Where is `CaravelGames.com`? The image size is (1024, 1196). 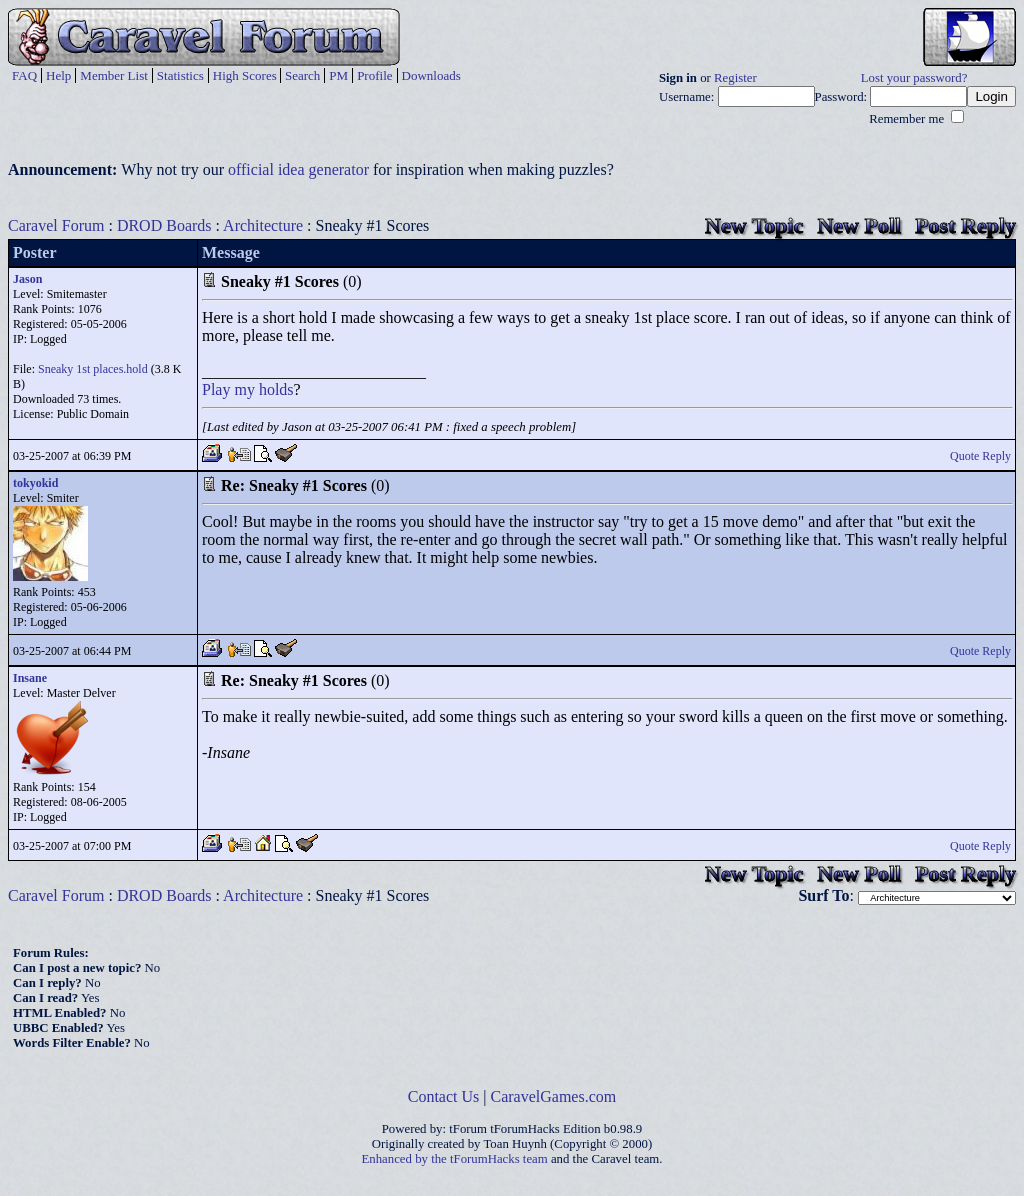 CaravelGames.com is located at coordinates (554, 1096).